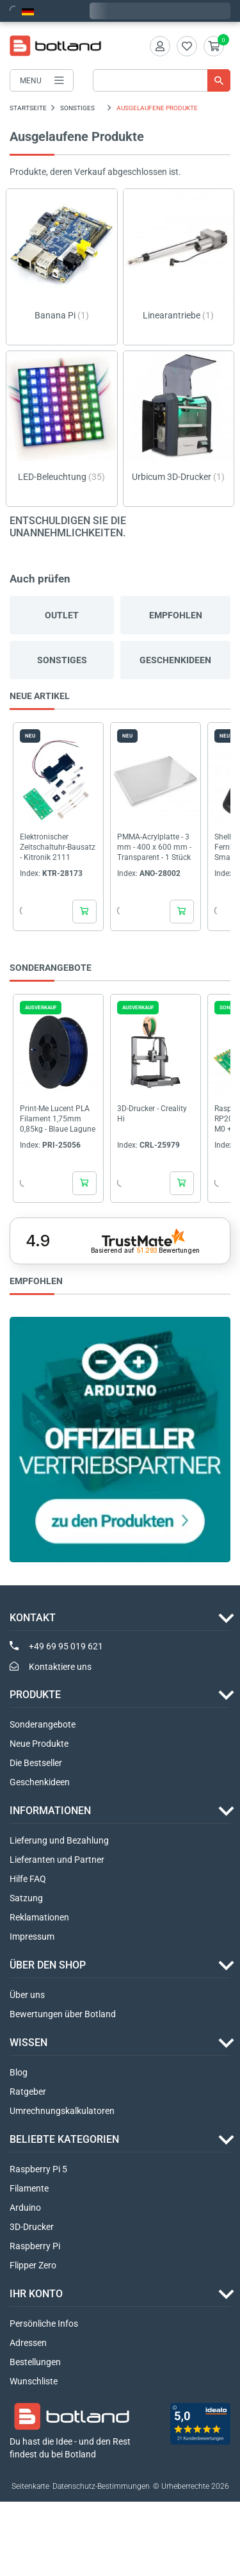 Image resolution: width=240 pixels, height=2576 pixels. What do you see at coordinates (44, 2323) in the screenshot?
I see `Persönliche Infos` at bounding box center [44, 2323].